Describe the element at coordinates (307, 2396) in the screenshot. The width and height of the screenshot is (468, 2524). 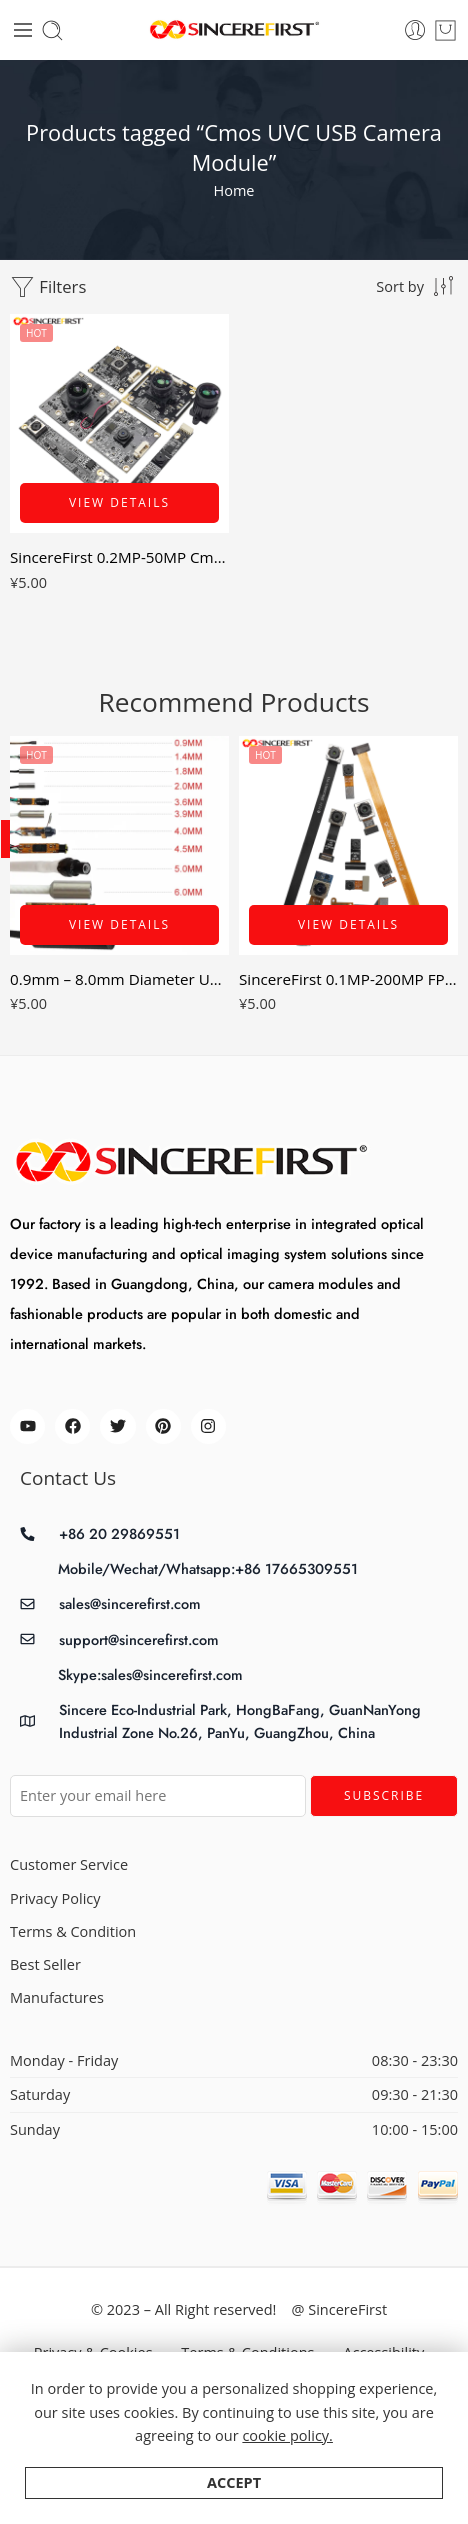
I see `About Us` at that location.